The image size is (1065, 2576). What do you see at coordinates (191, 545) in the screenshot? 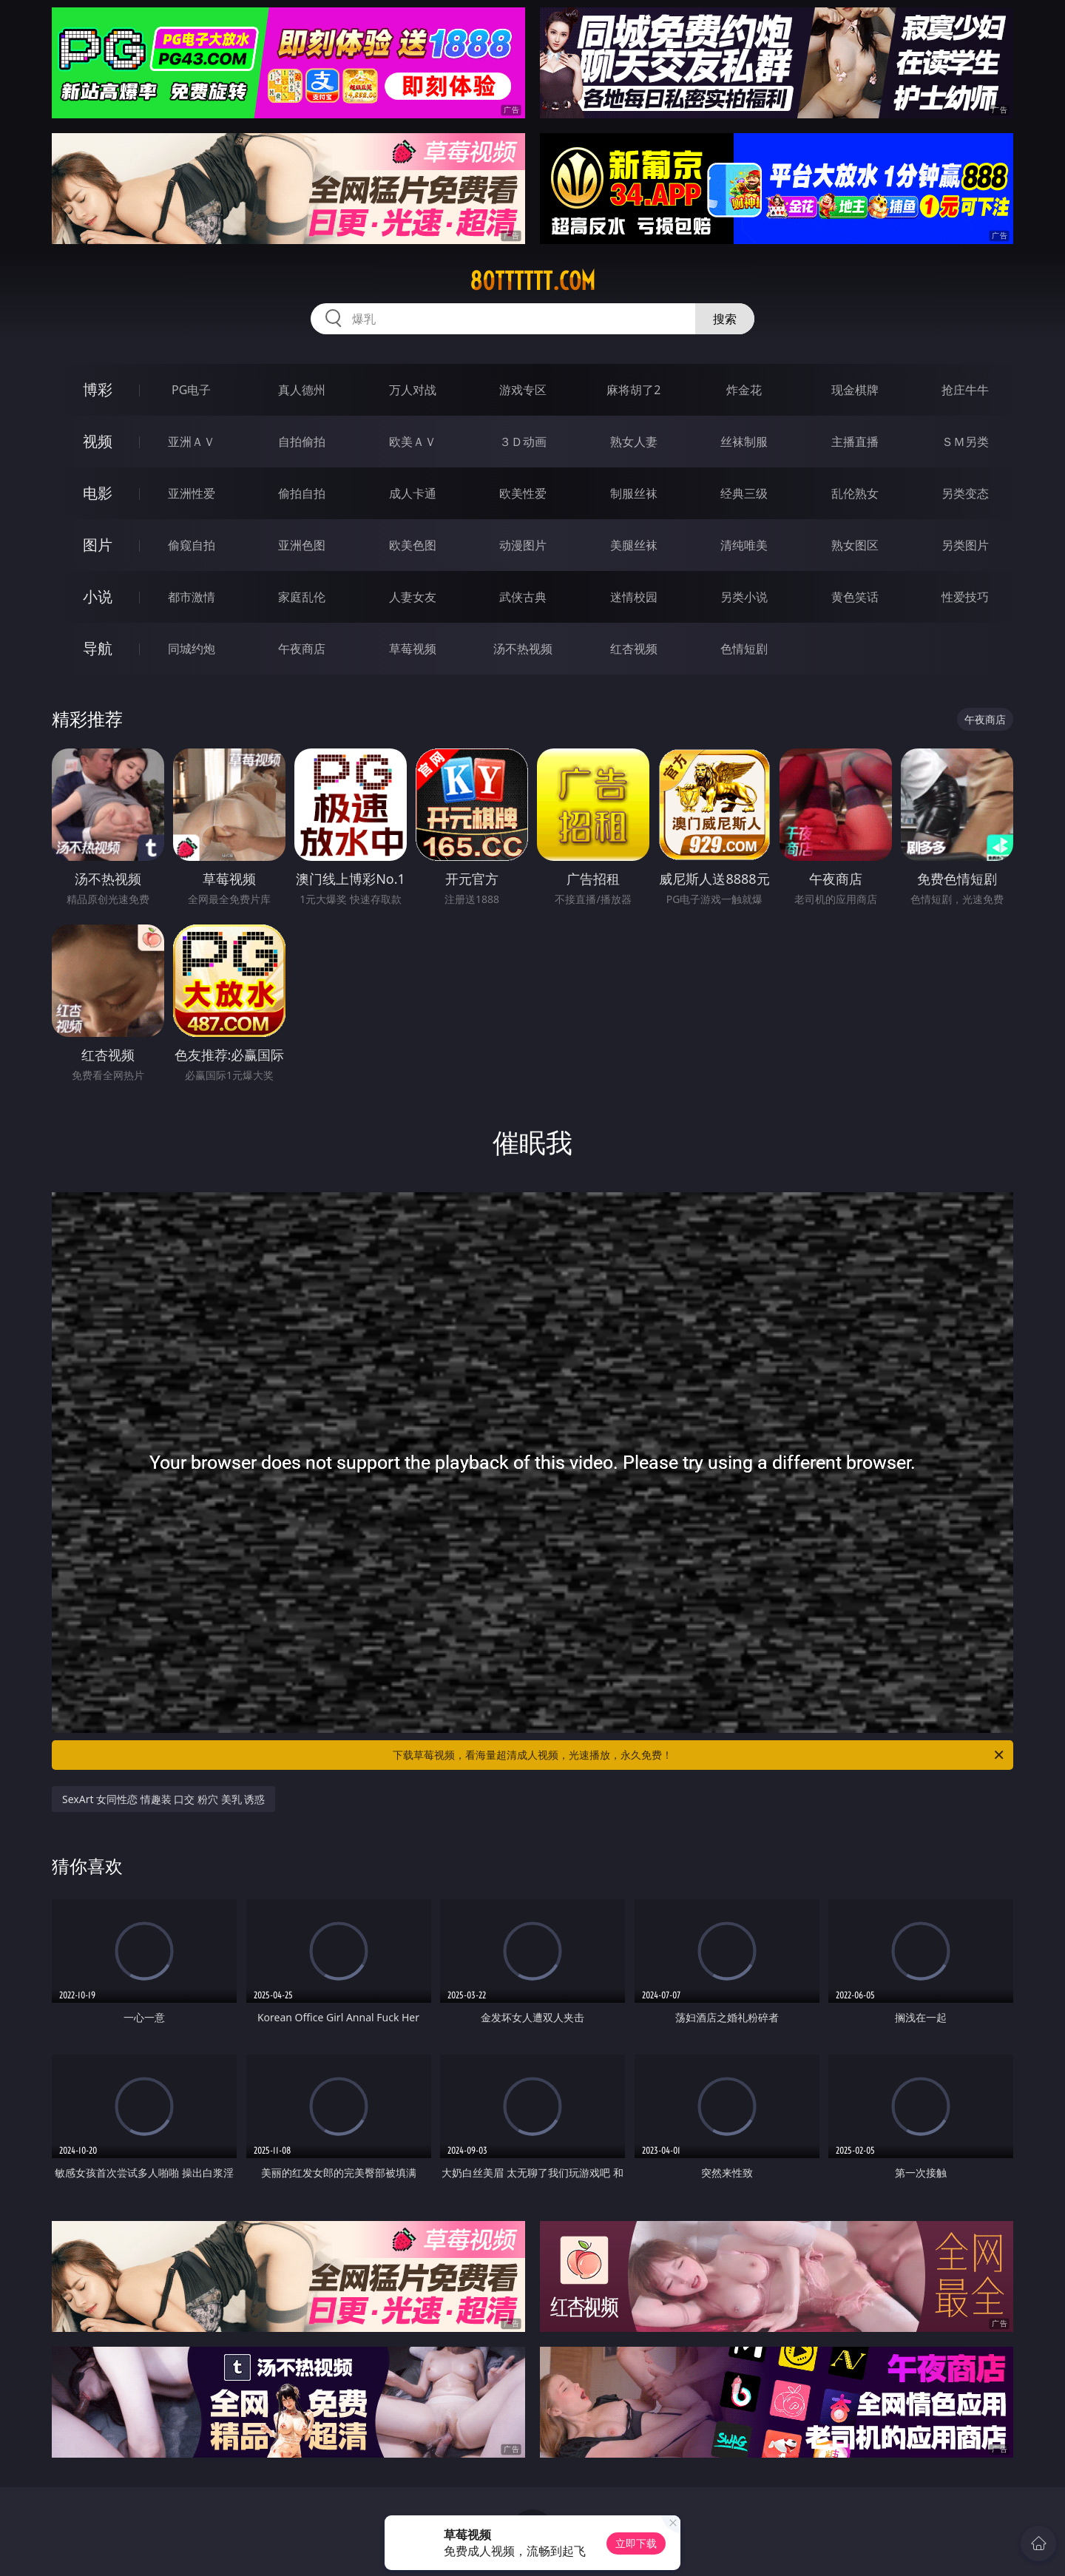
I see `偷窥自拍` at bounding box center [191, 545].